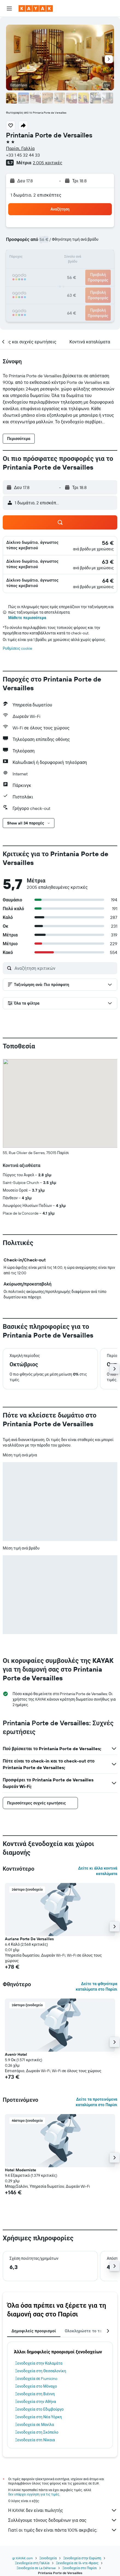 This screenshot has width=120, height=2576. What do you see at coordinates (40, 2370) in the screenshot?
I see `Ξενοδοχεία στη Θεσσαλονίκη` at bounding box center [40, 2370].